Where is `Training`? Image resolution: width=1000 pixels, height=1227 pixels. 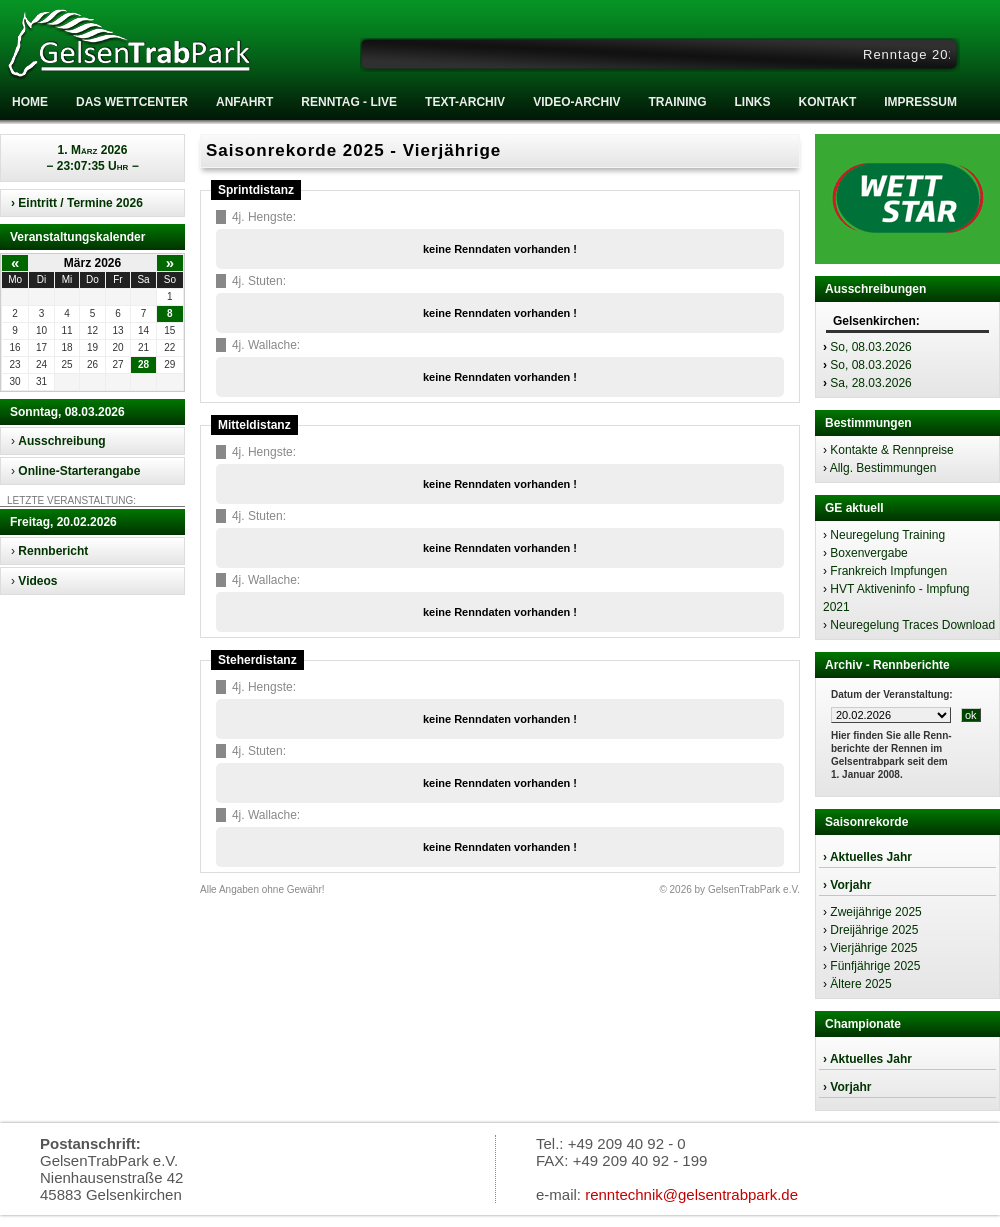 Training is located at coordinates (677, 102).